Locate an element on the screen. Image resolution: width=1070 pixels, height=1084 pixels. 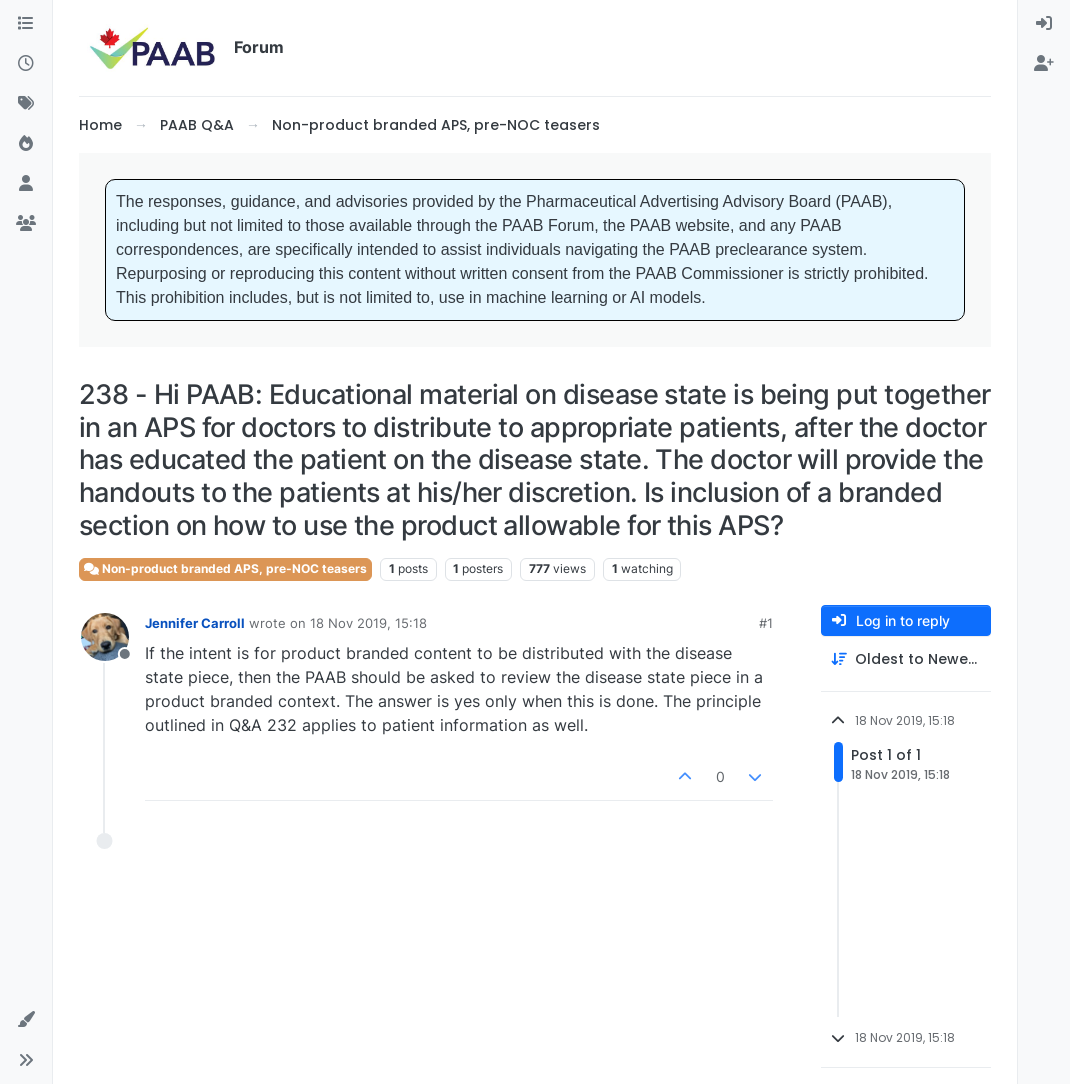
[button] is located at coordinates (26, 1020).